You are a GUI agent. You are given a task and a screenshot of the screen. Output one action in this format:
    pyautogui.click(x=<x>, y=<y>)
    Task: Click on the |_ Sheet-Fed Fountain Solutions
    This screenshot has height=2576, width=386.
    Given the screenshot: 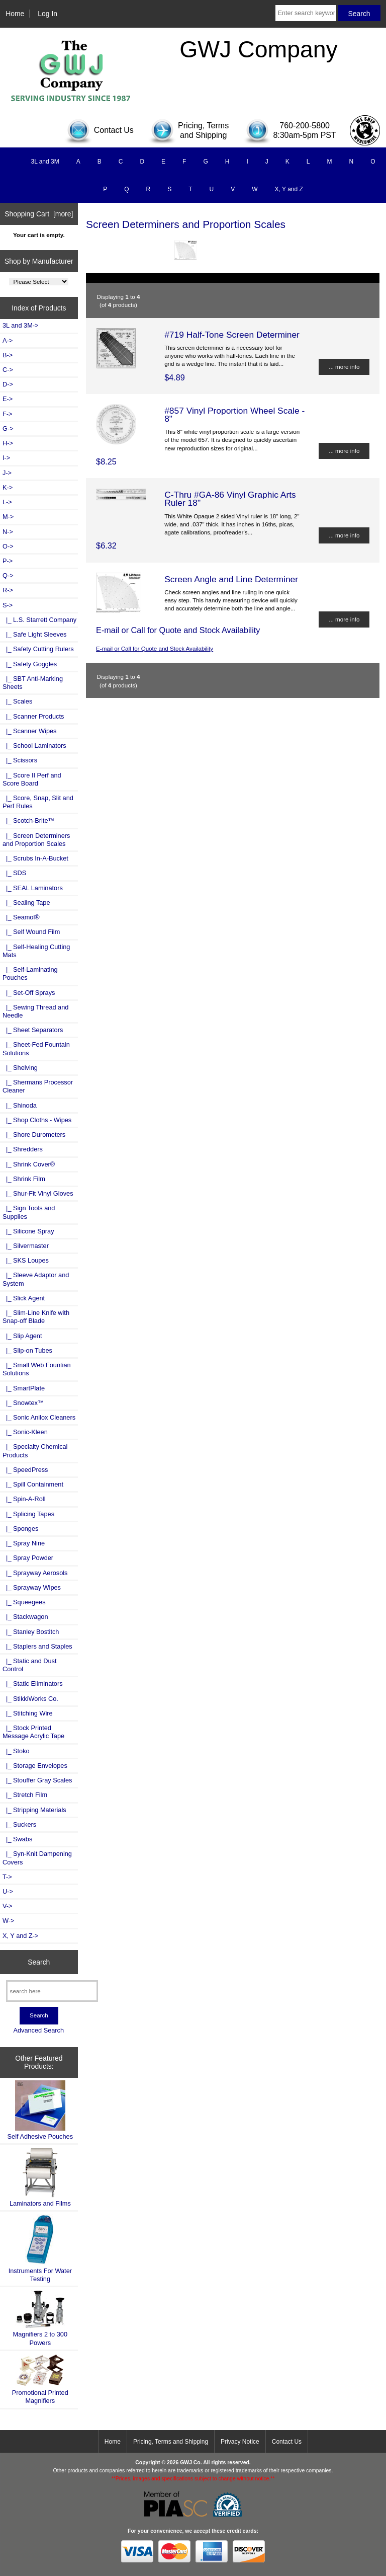 What is the action you would take?
    pyautogui.click(x=36, y=1048)
    